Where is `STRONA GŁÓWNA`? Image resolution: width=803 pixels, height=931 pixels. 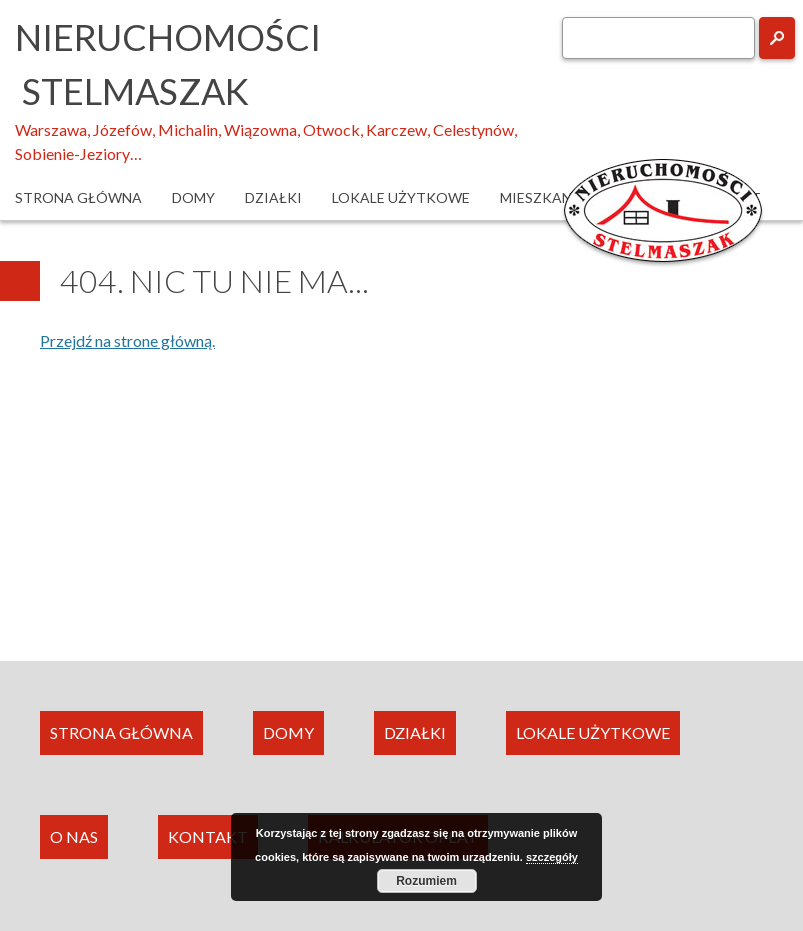
STRONA GŁÓWNA is located at coordinates (121, 732).